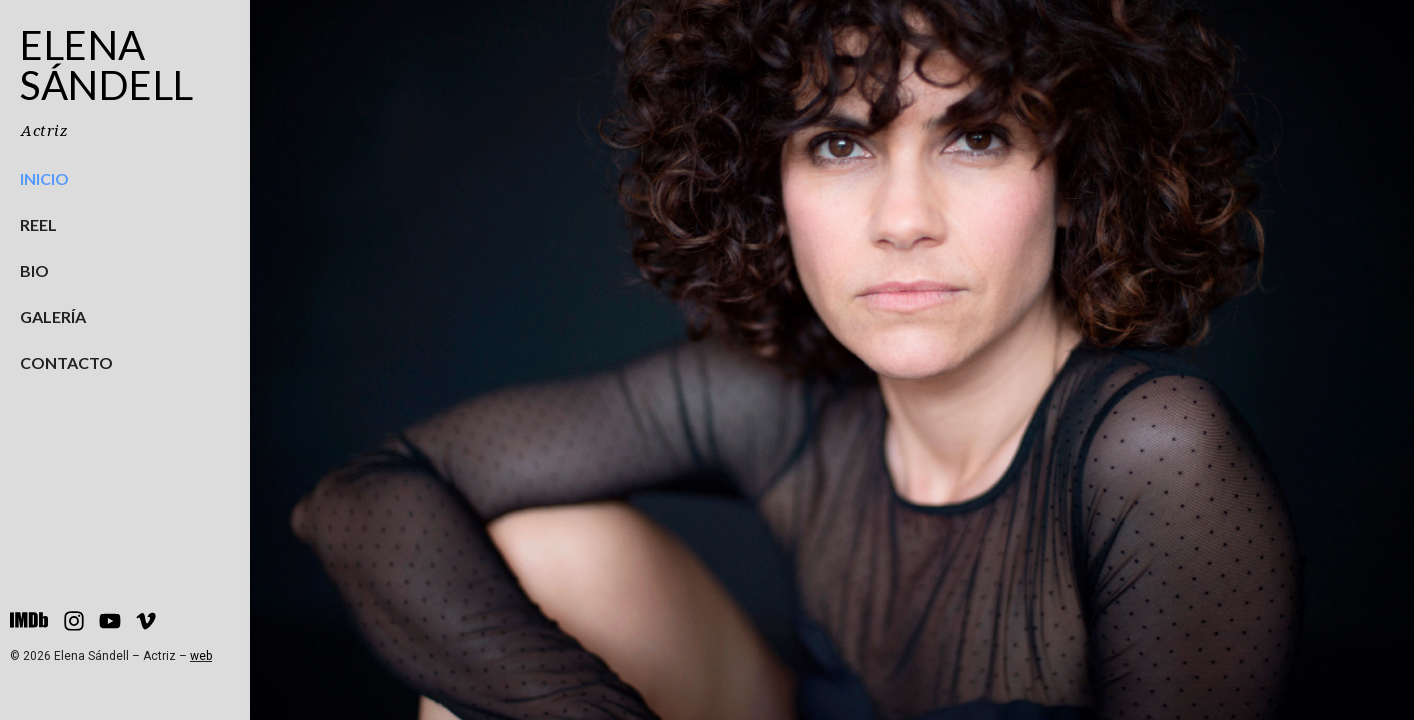  What do you see at coordinates (44, 178) in the screenshot?
I see `Inicio` at bounding box center [44, 178].